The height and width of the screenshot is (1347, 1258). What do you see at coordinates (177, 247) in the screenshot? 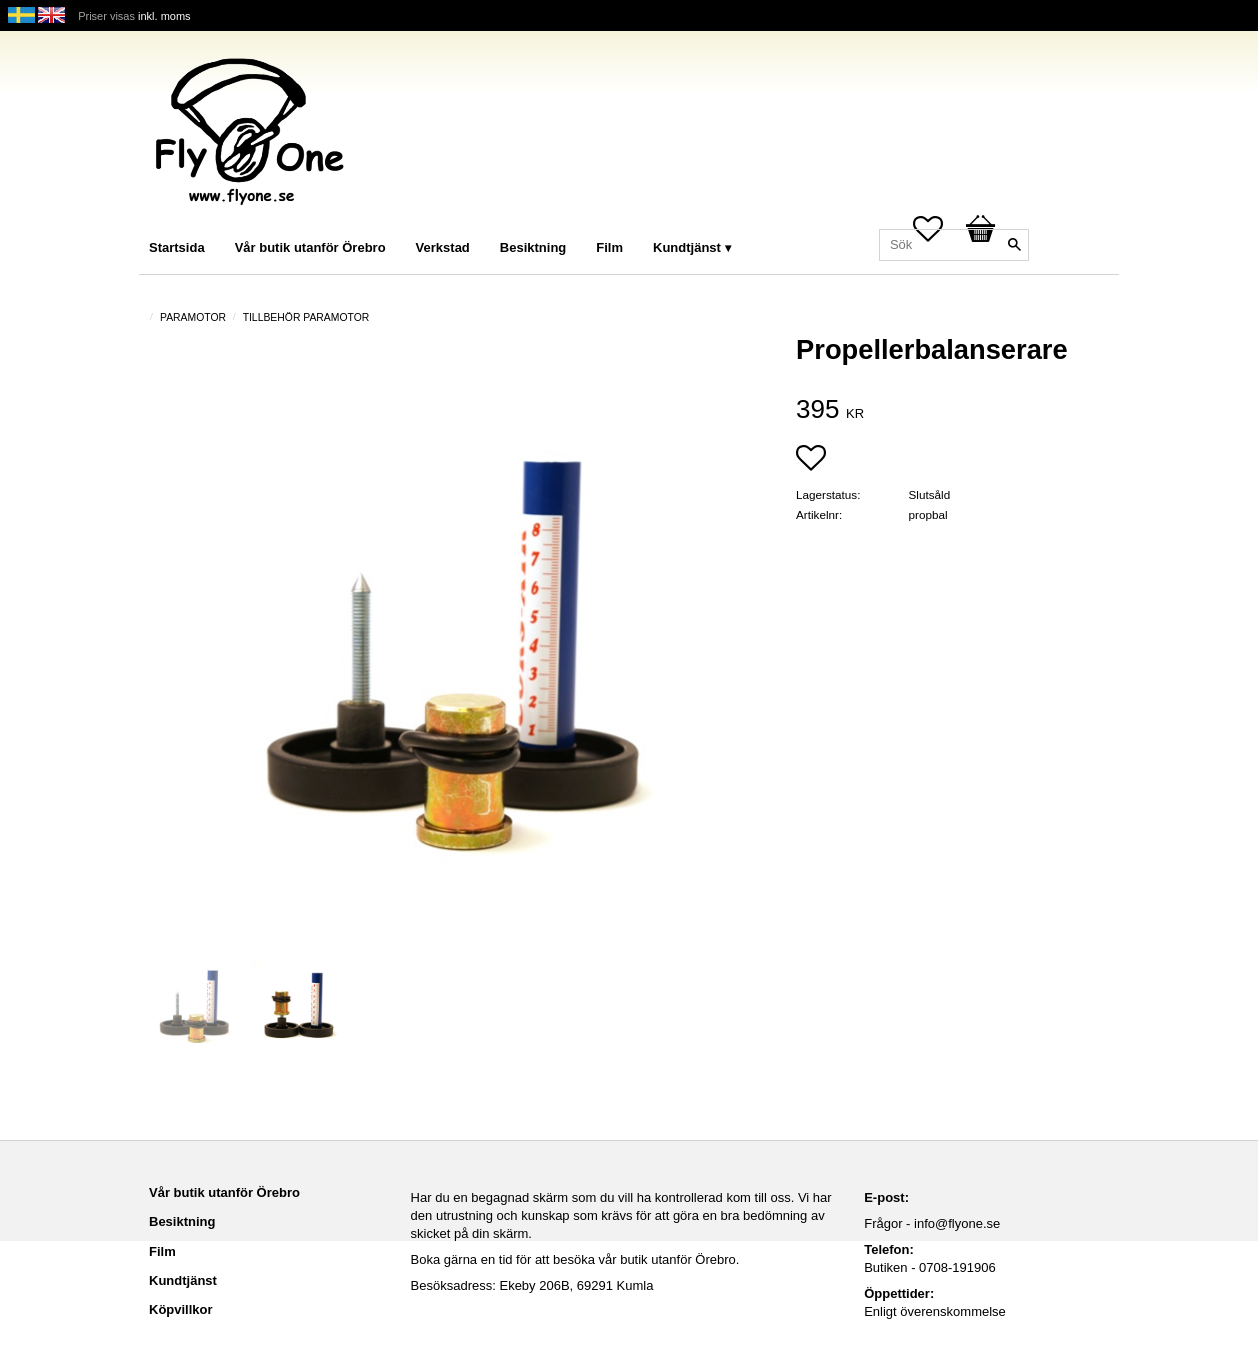
I see `Startsida [menuitem]` at bounding box center [177, 247].